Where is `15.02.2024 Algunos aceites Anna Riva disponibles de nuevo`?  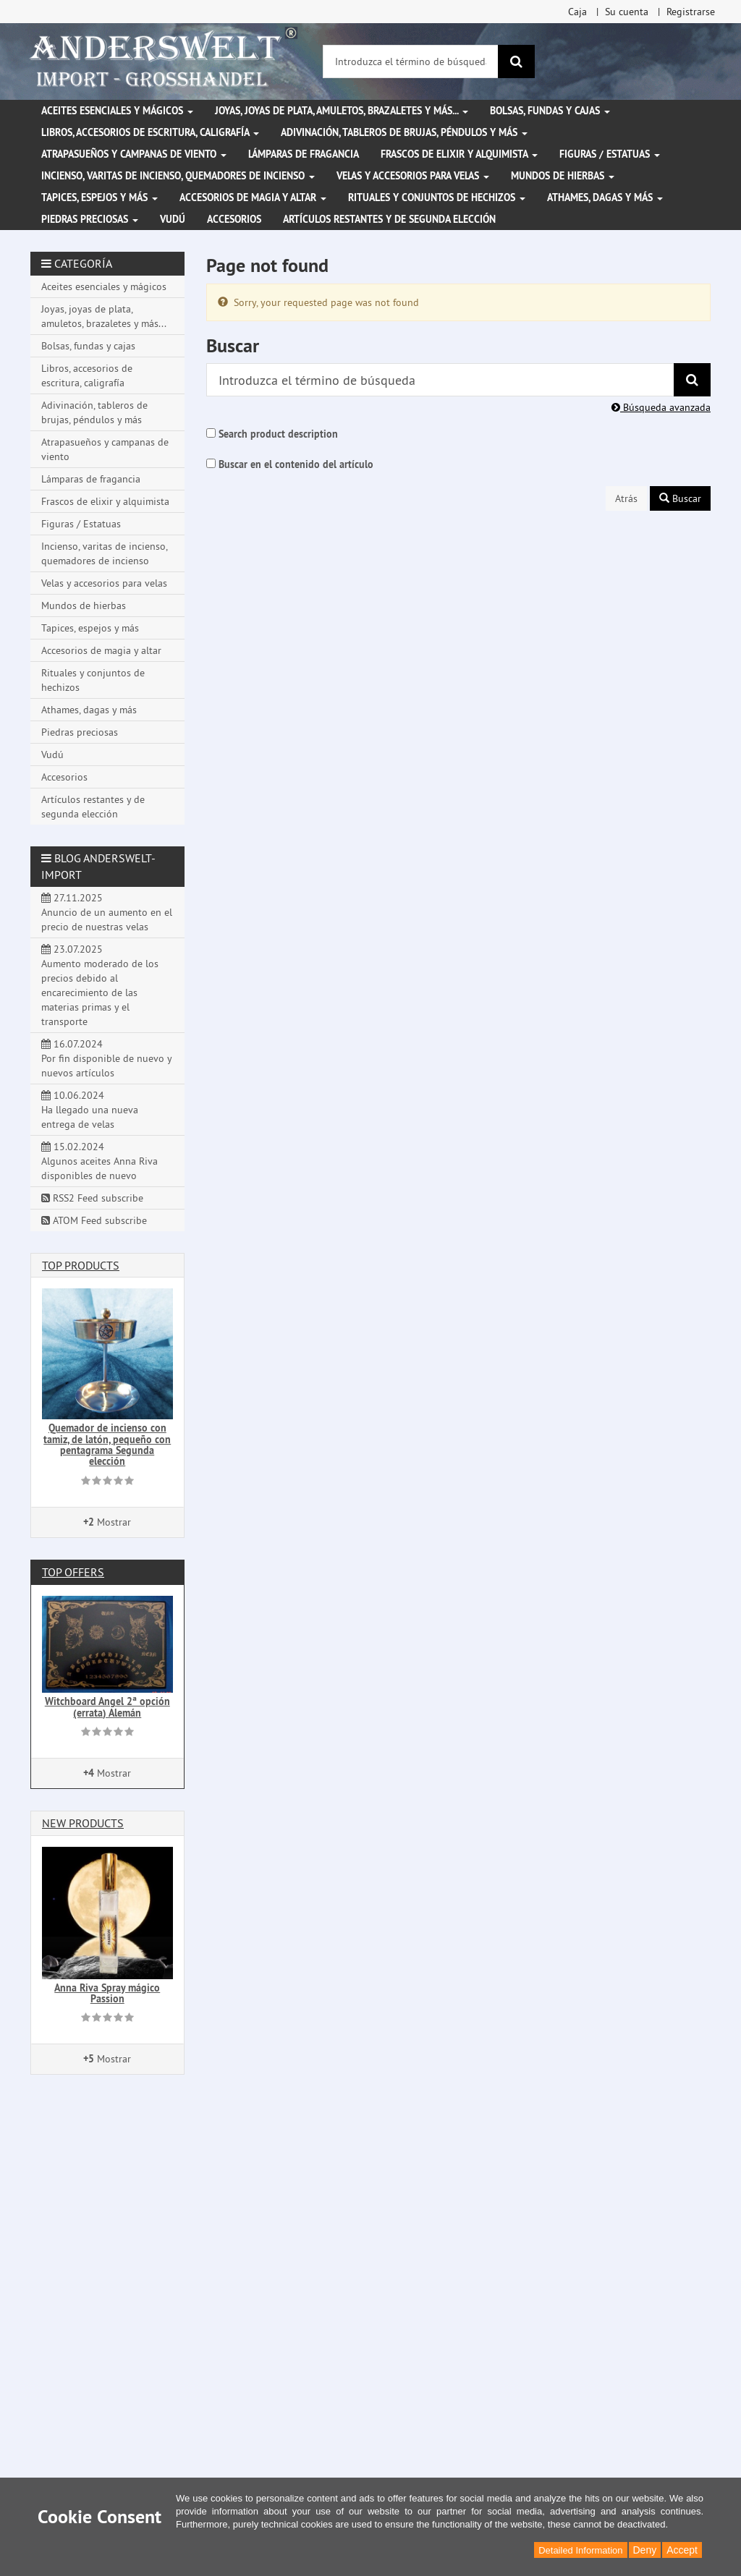
15.02.2024 Algunos aceites Anna Riva disponibles de nuevo is located at coordinates (99, 1161).